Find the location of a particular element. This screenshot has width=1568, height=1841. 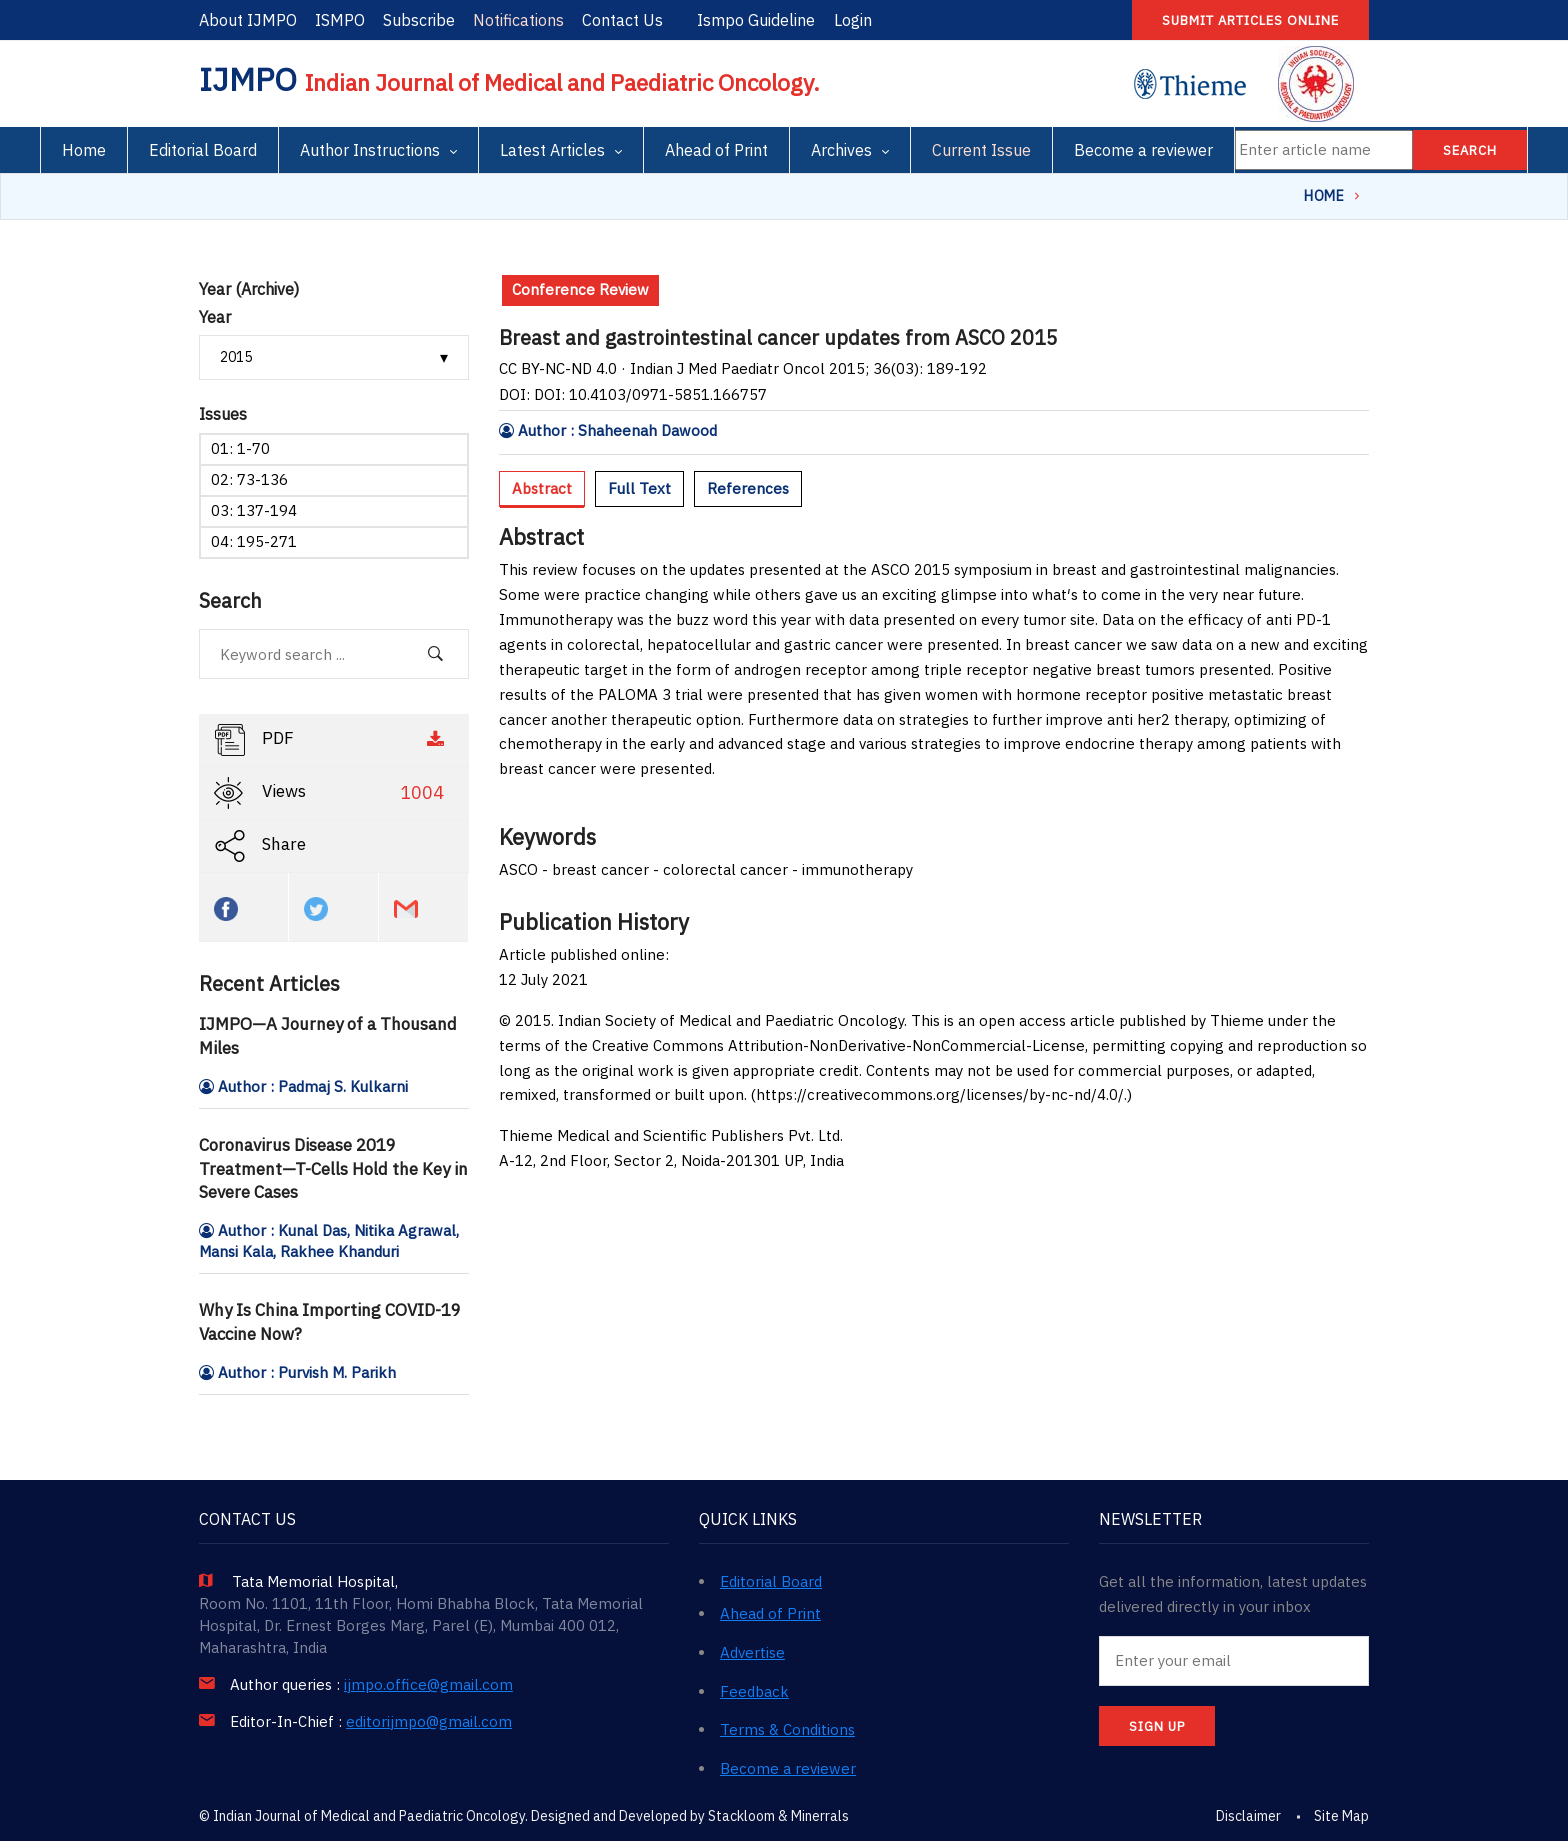

Contact Us is located at coordinates (622, 20).